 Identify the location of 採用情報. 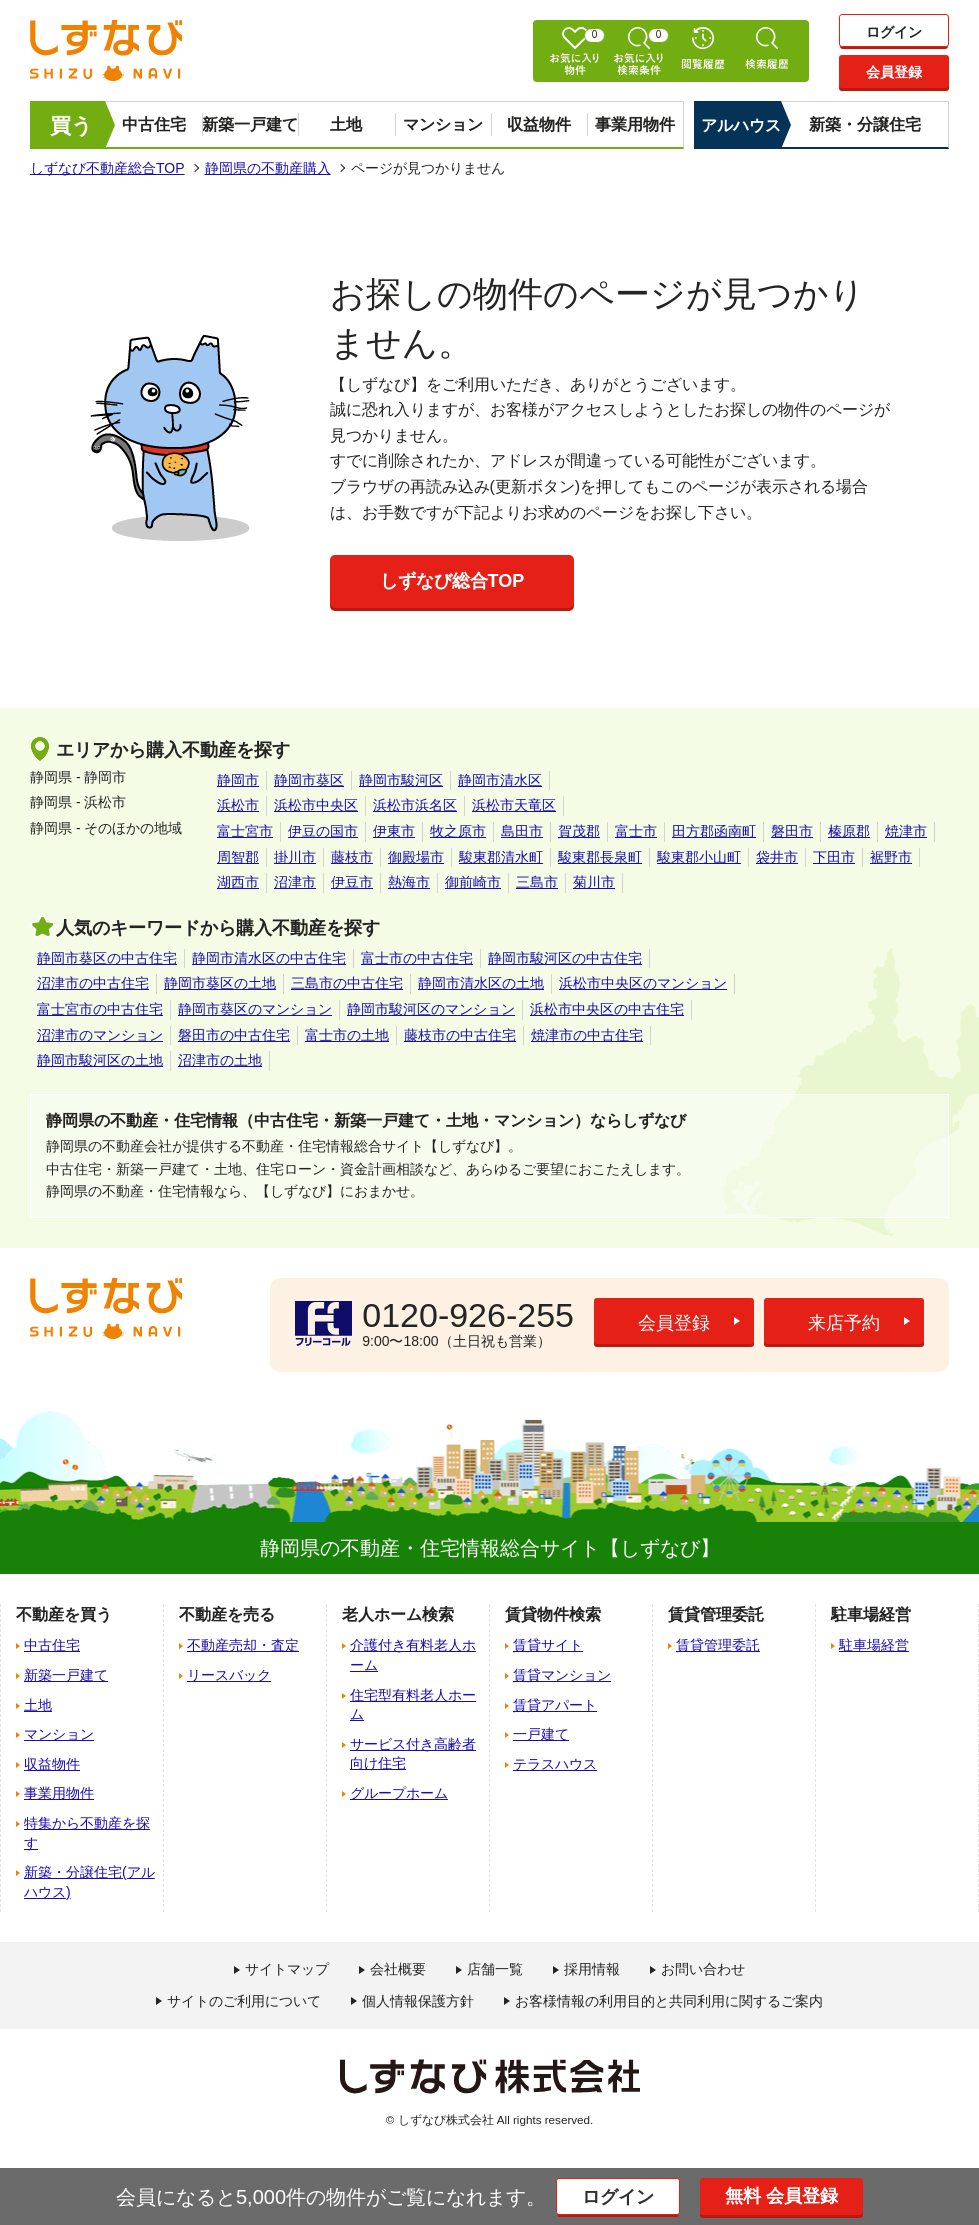
(592, 1969).